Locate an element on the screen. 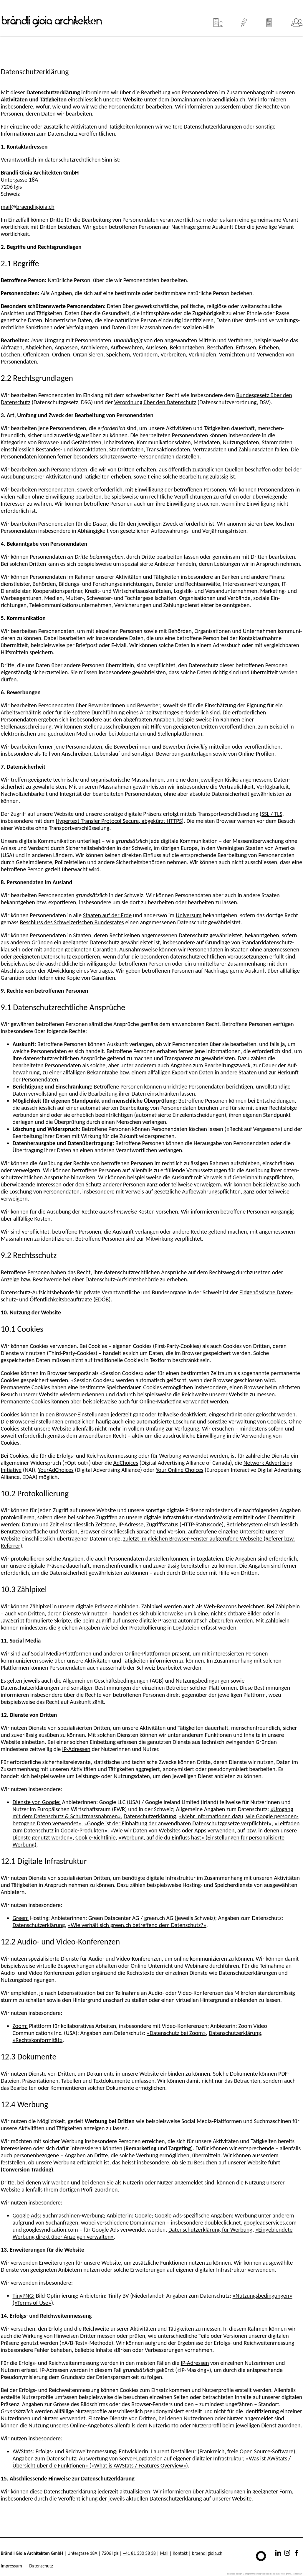 The image size is (303, 2576). Your Online Choices is located at coordinates (179, 1469).